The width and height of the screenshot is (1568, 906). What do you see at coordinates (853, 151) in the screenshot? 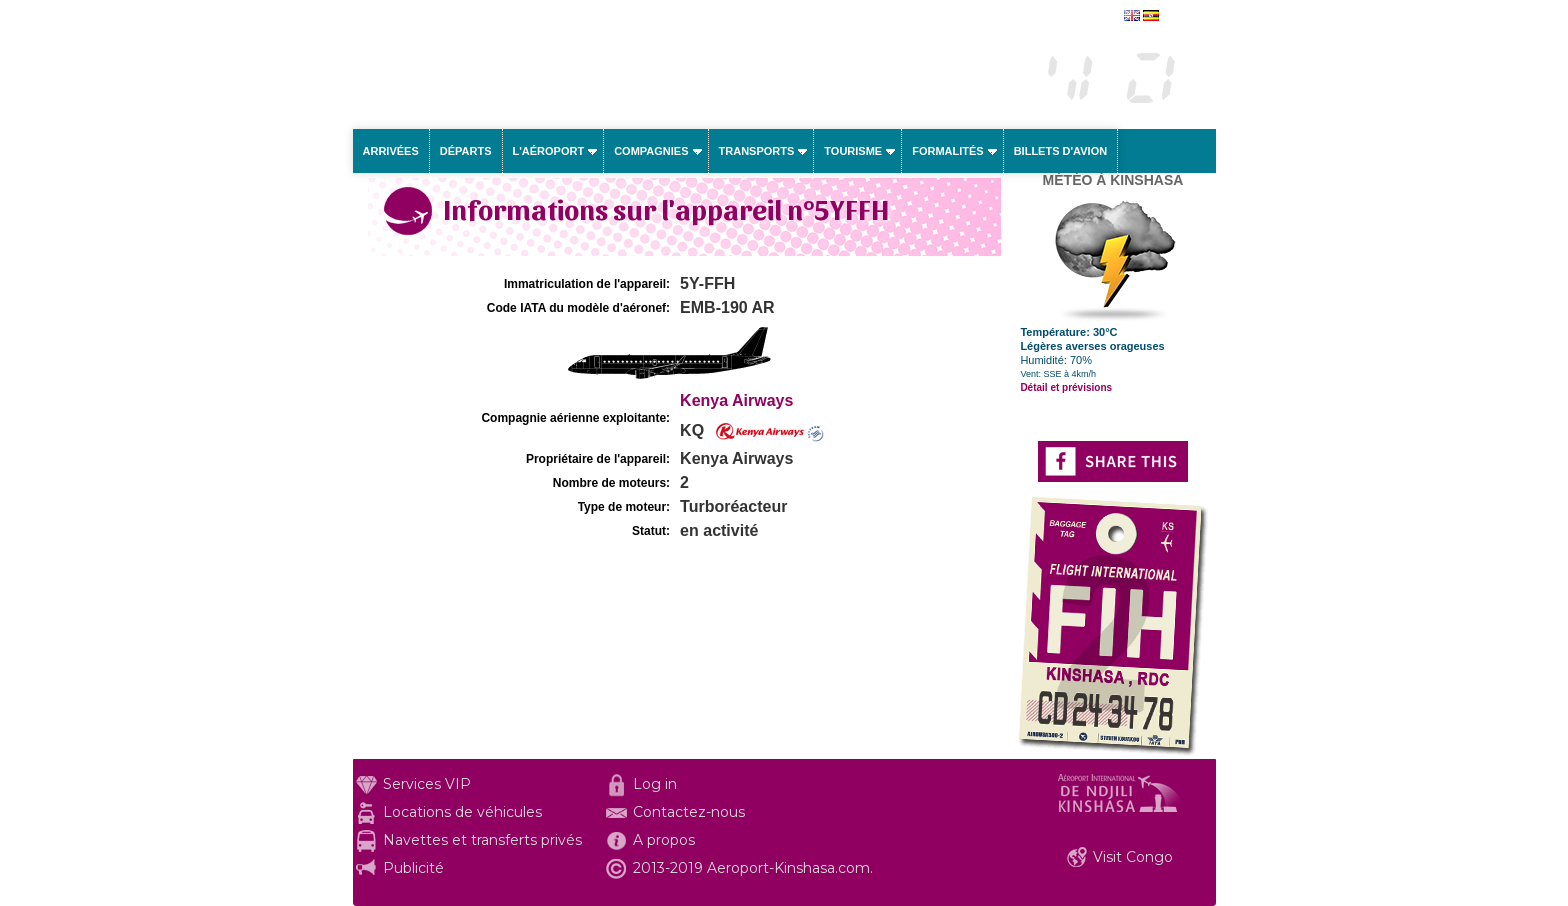
I see `Tourisme` at bounding box center [853, 151].